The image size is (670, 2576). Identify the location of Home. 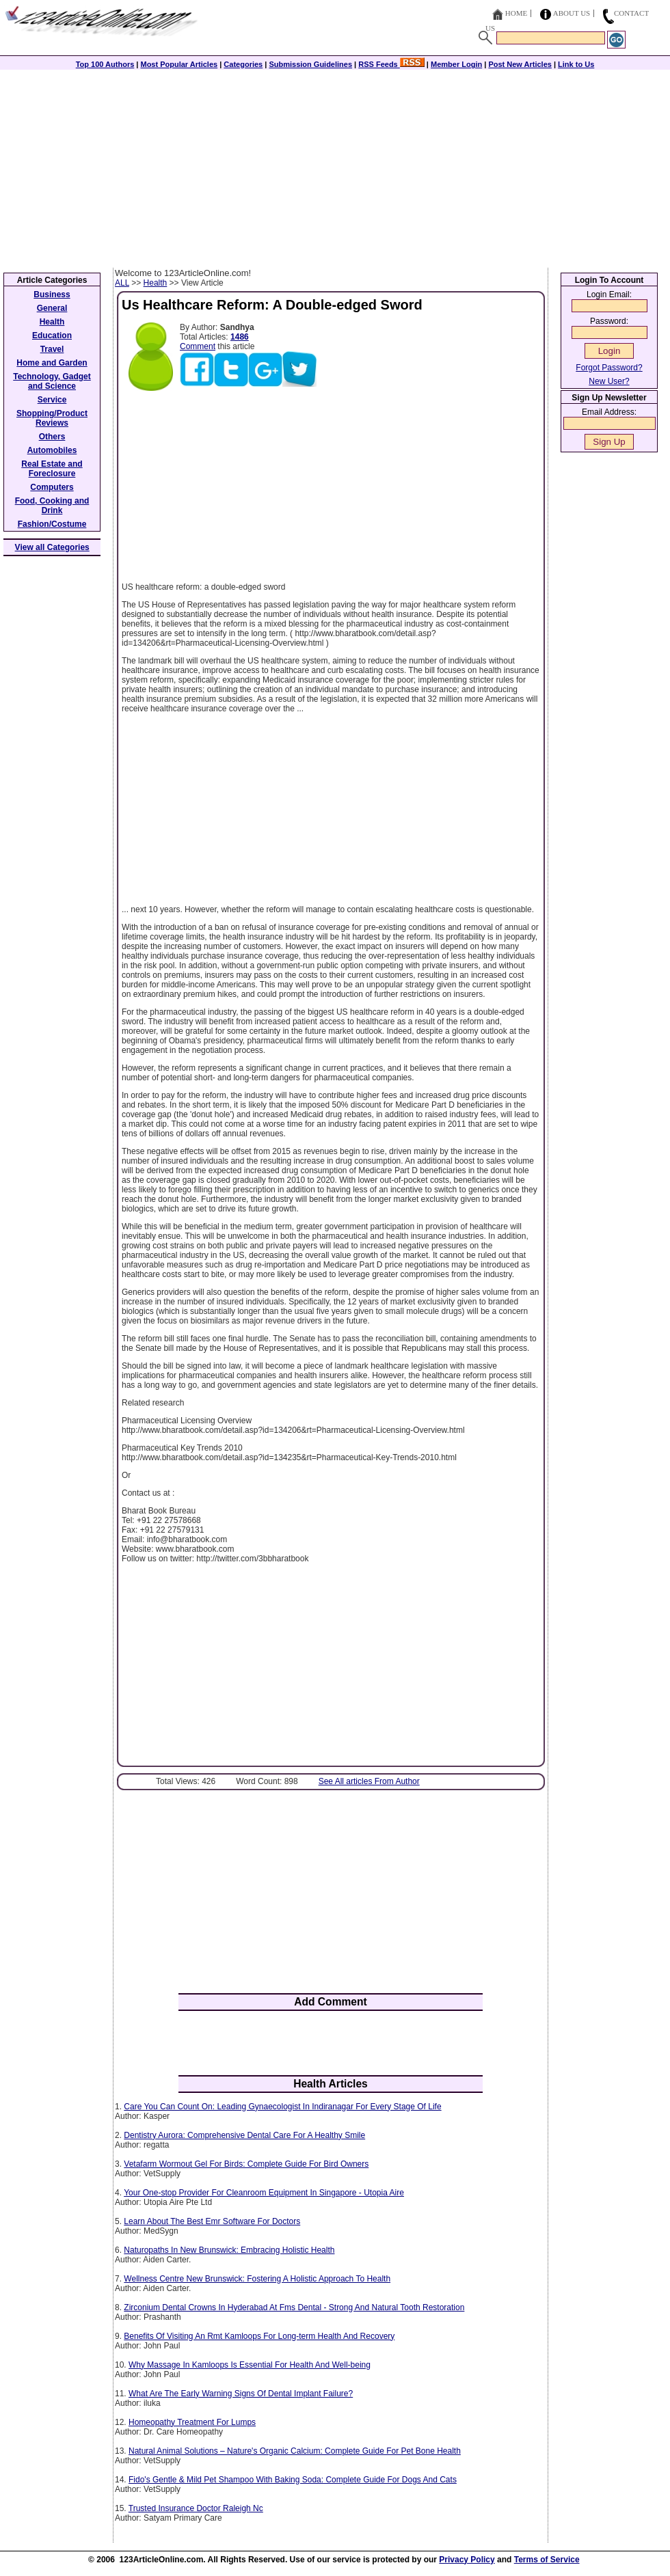
(516, 13).